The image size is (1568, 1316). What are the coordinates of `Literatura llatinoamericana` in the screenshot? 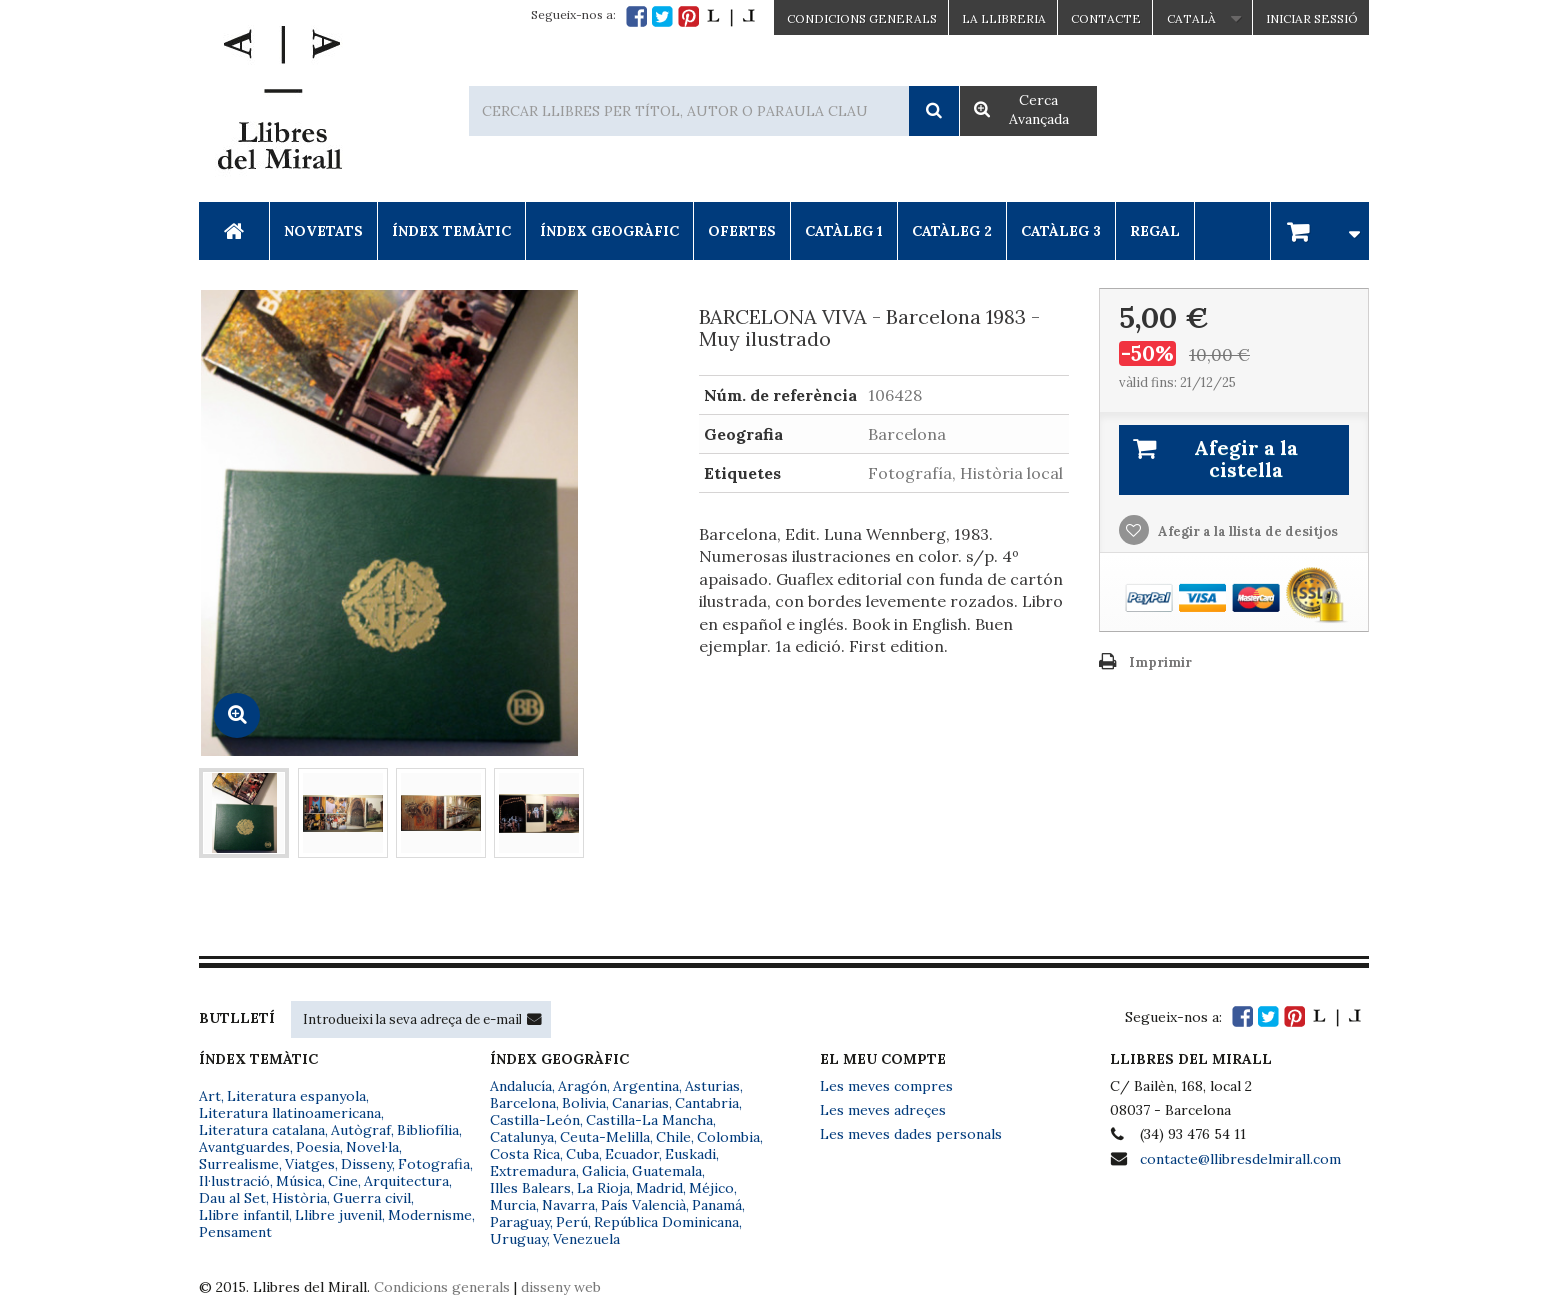 It's located at (290, 1113).